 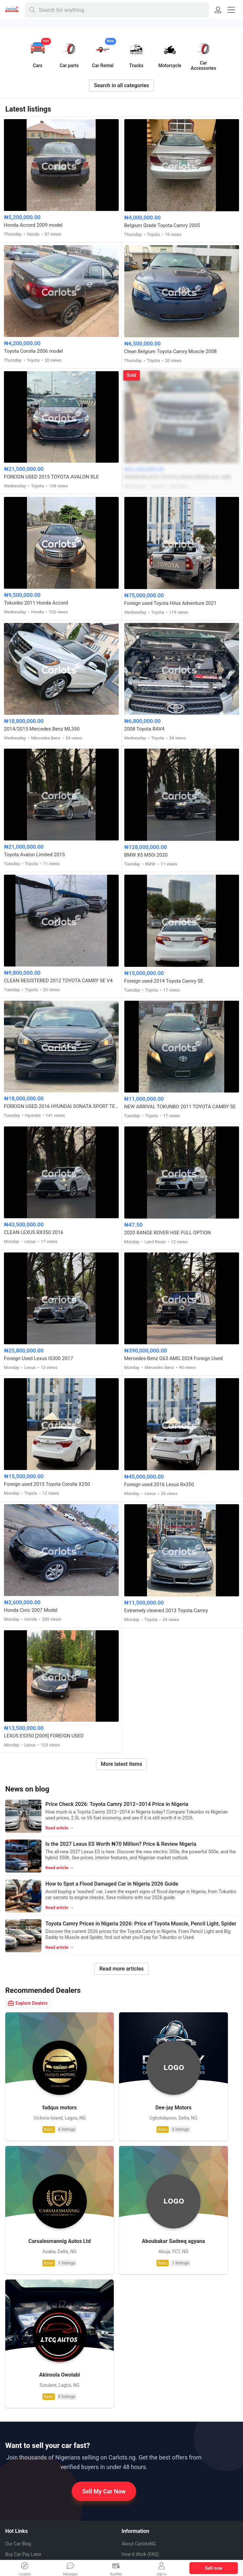 I want to click on Our Privacy Policy, so click(x=140, y=2406).